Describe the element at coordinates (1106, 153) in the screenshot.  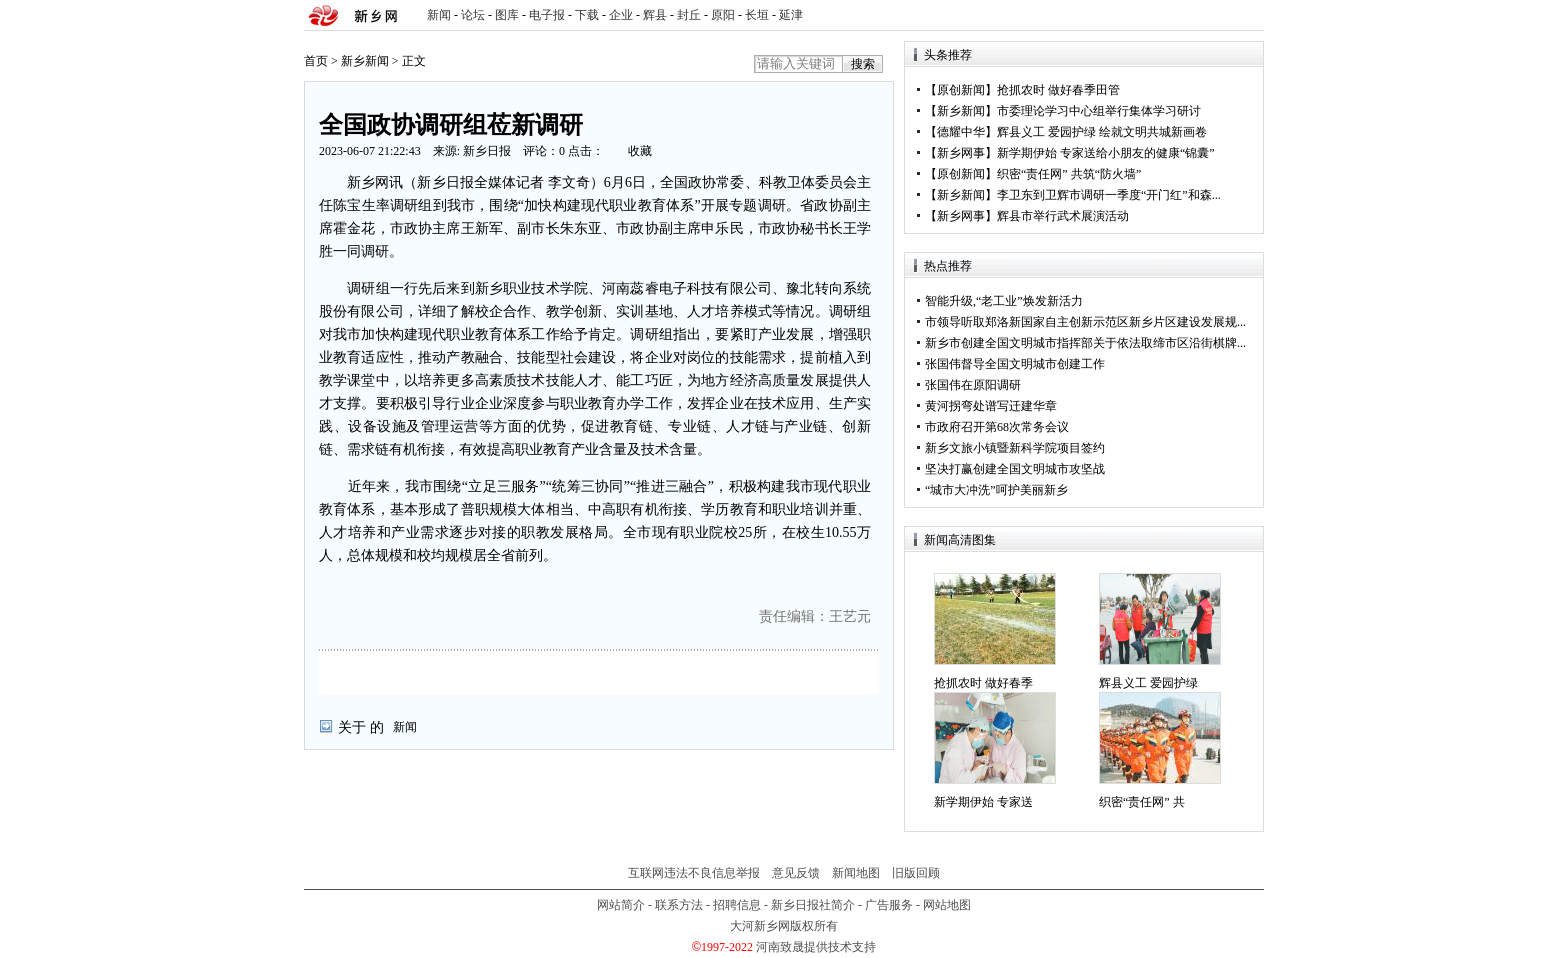
I see `新学期伊始 专家送给小朋友的健康“锦囊”` at that location.